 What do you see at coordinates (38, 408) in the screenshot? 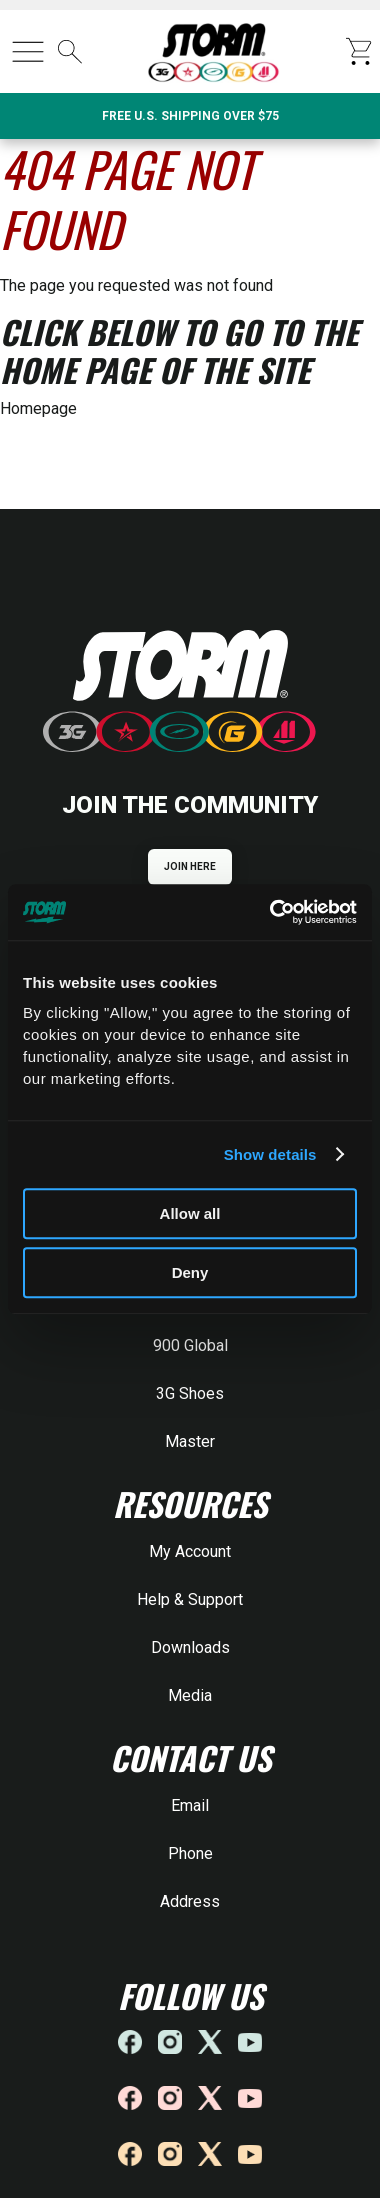
I see `Homepage` at bounding box center [38, 408].